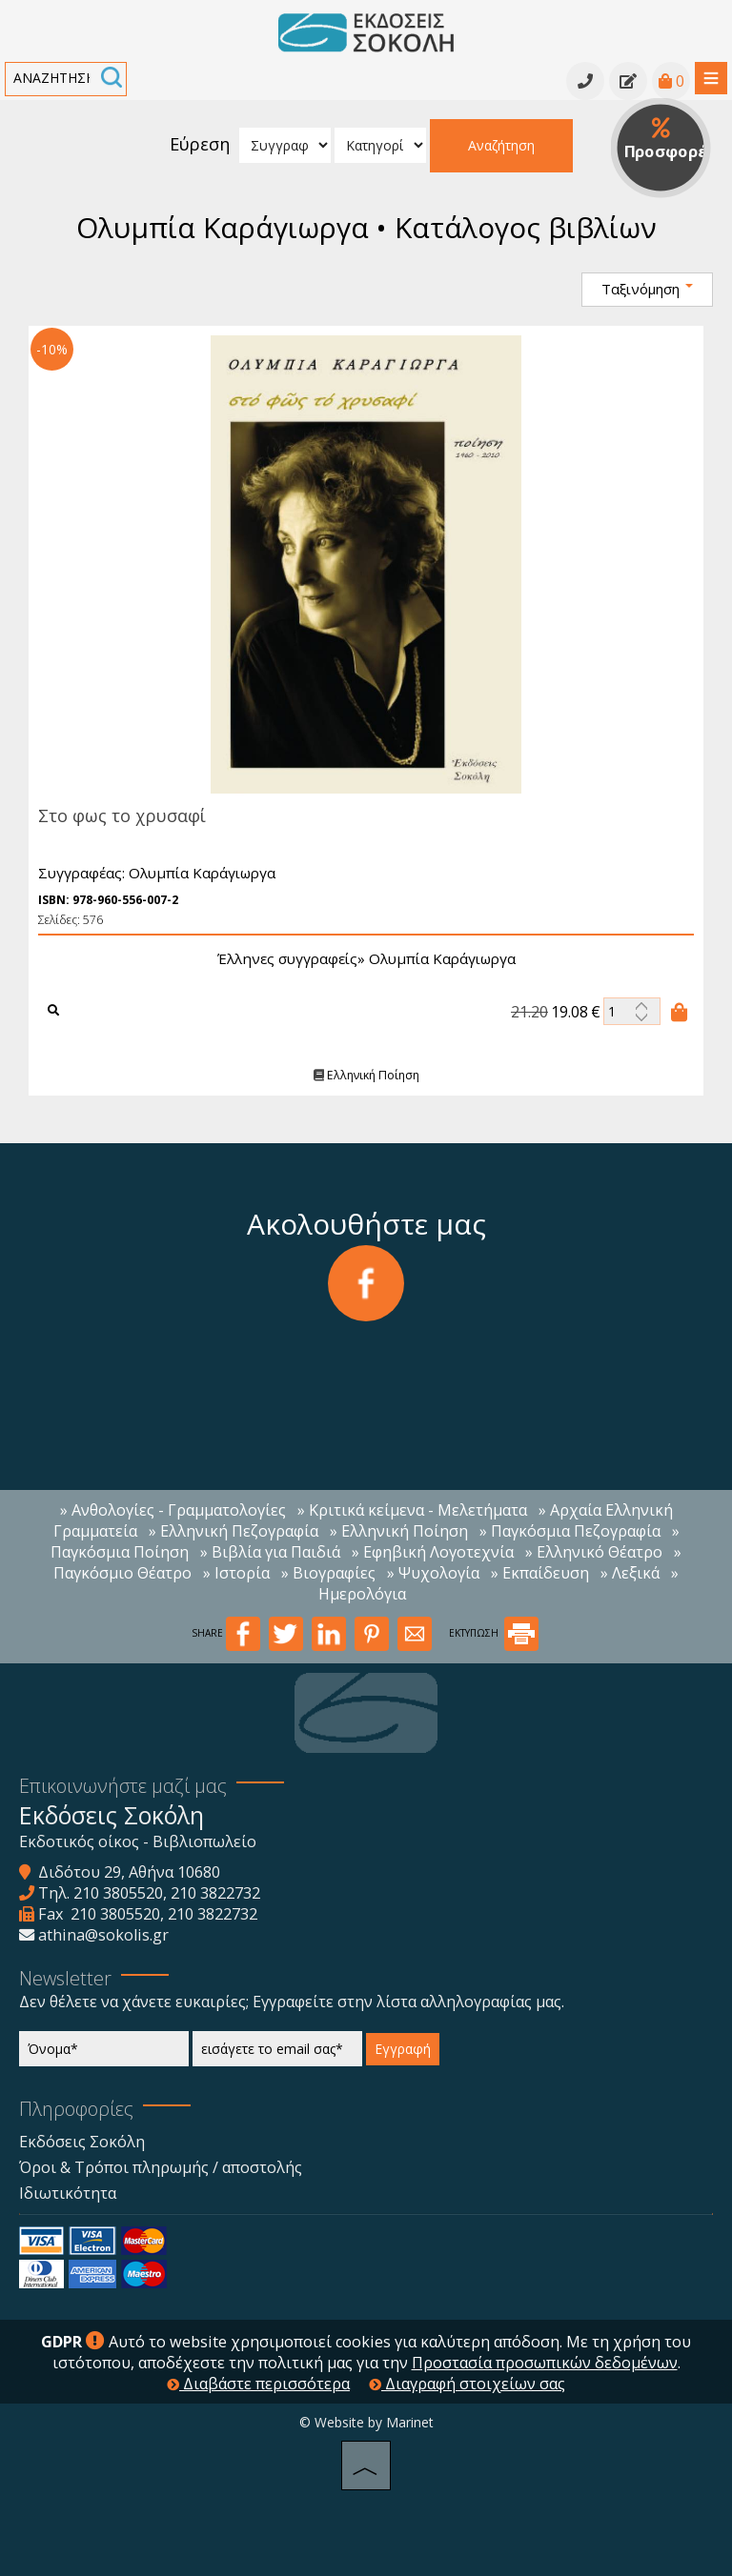 This screenshot has height=2576, width=732. Describe the element at coordinates (123, 1786) in the screenshot. I see `Επικοινωνήστε μαζί μας` at that location.